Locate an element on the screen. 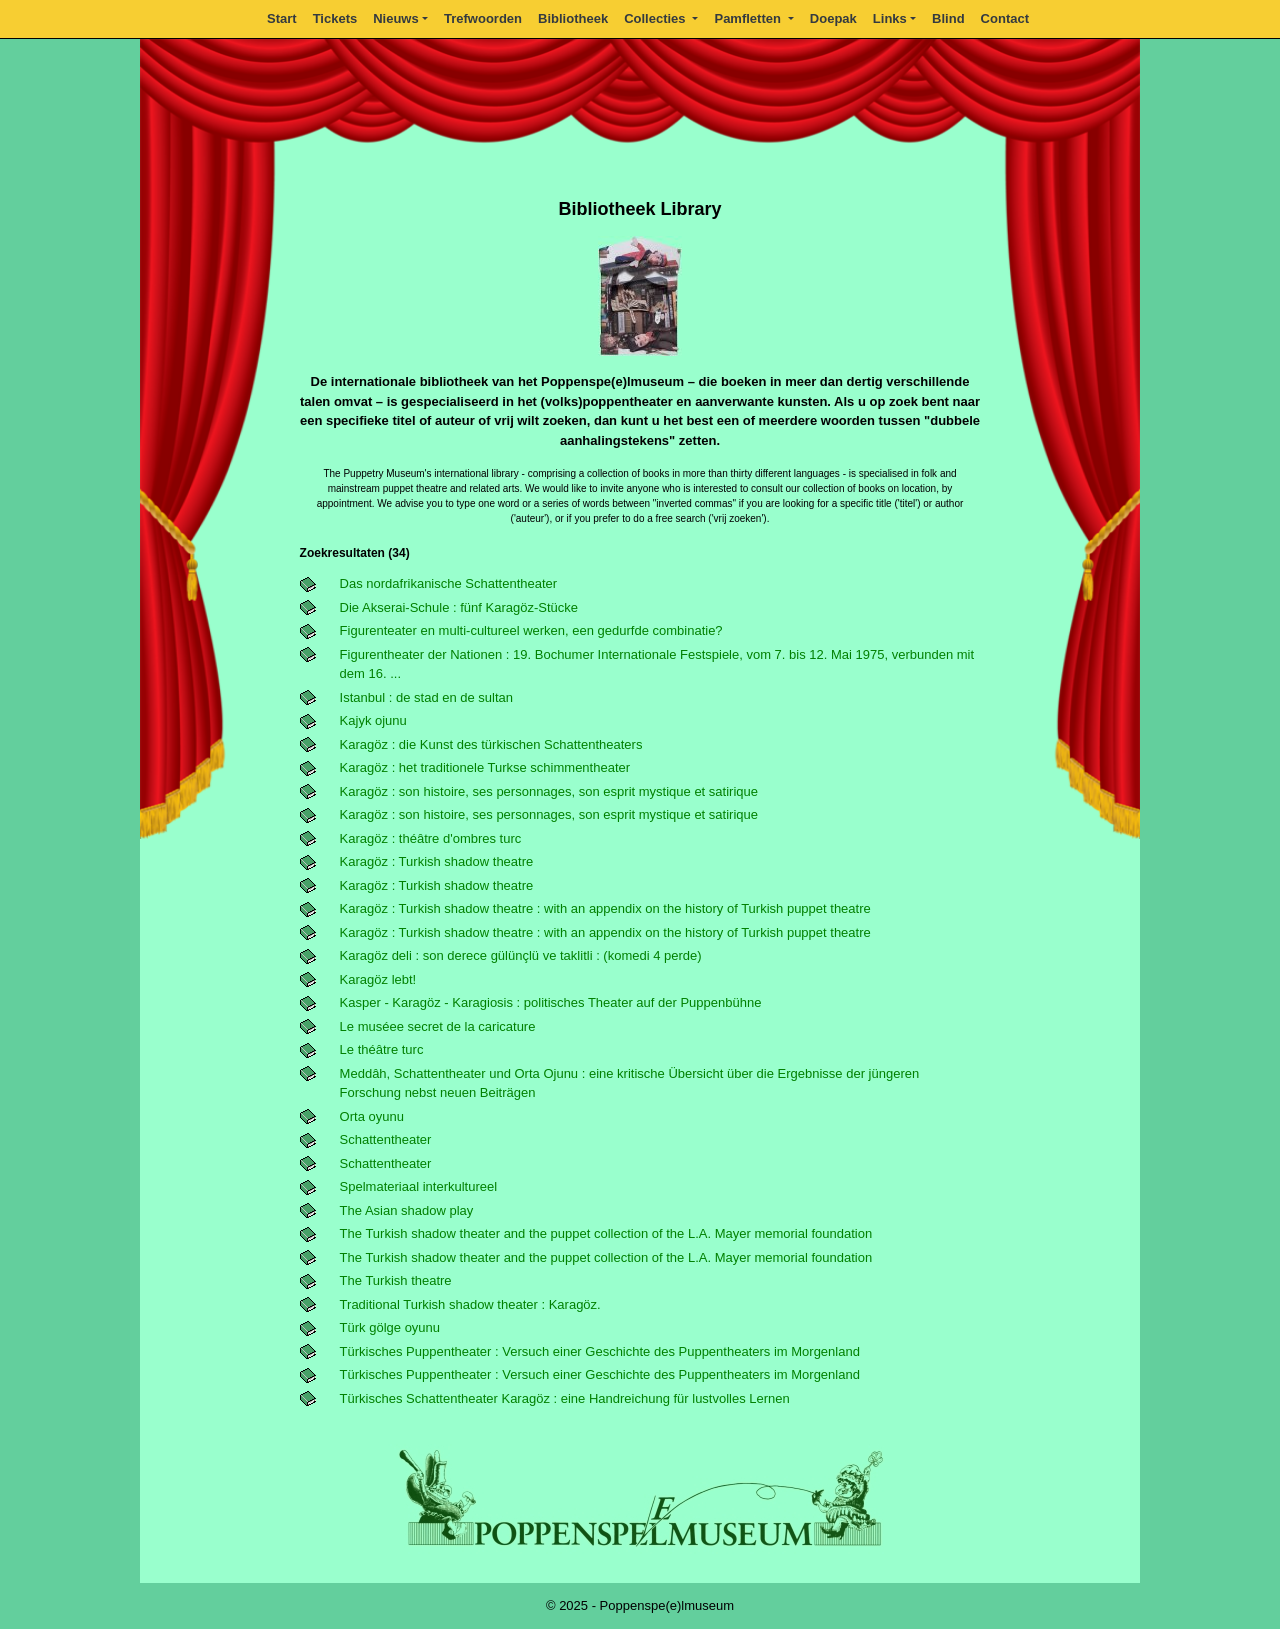 The image size is (1280, 1629). Le théâtre turc is located at coordinates (382, 1049).